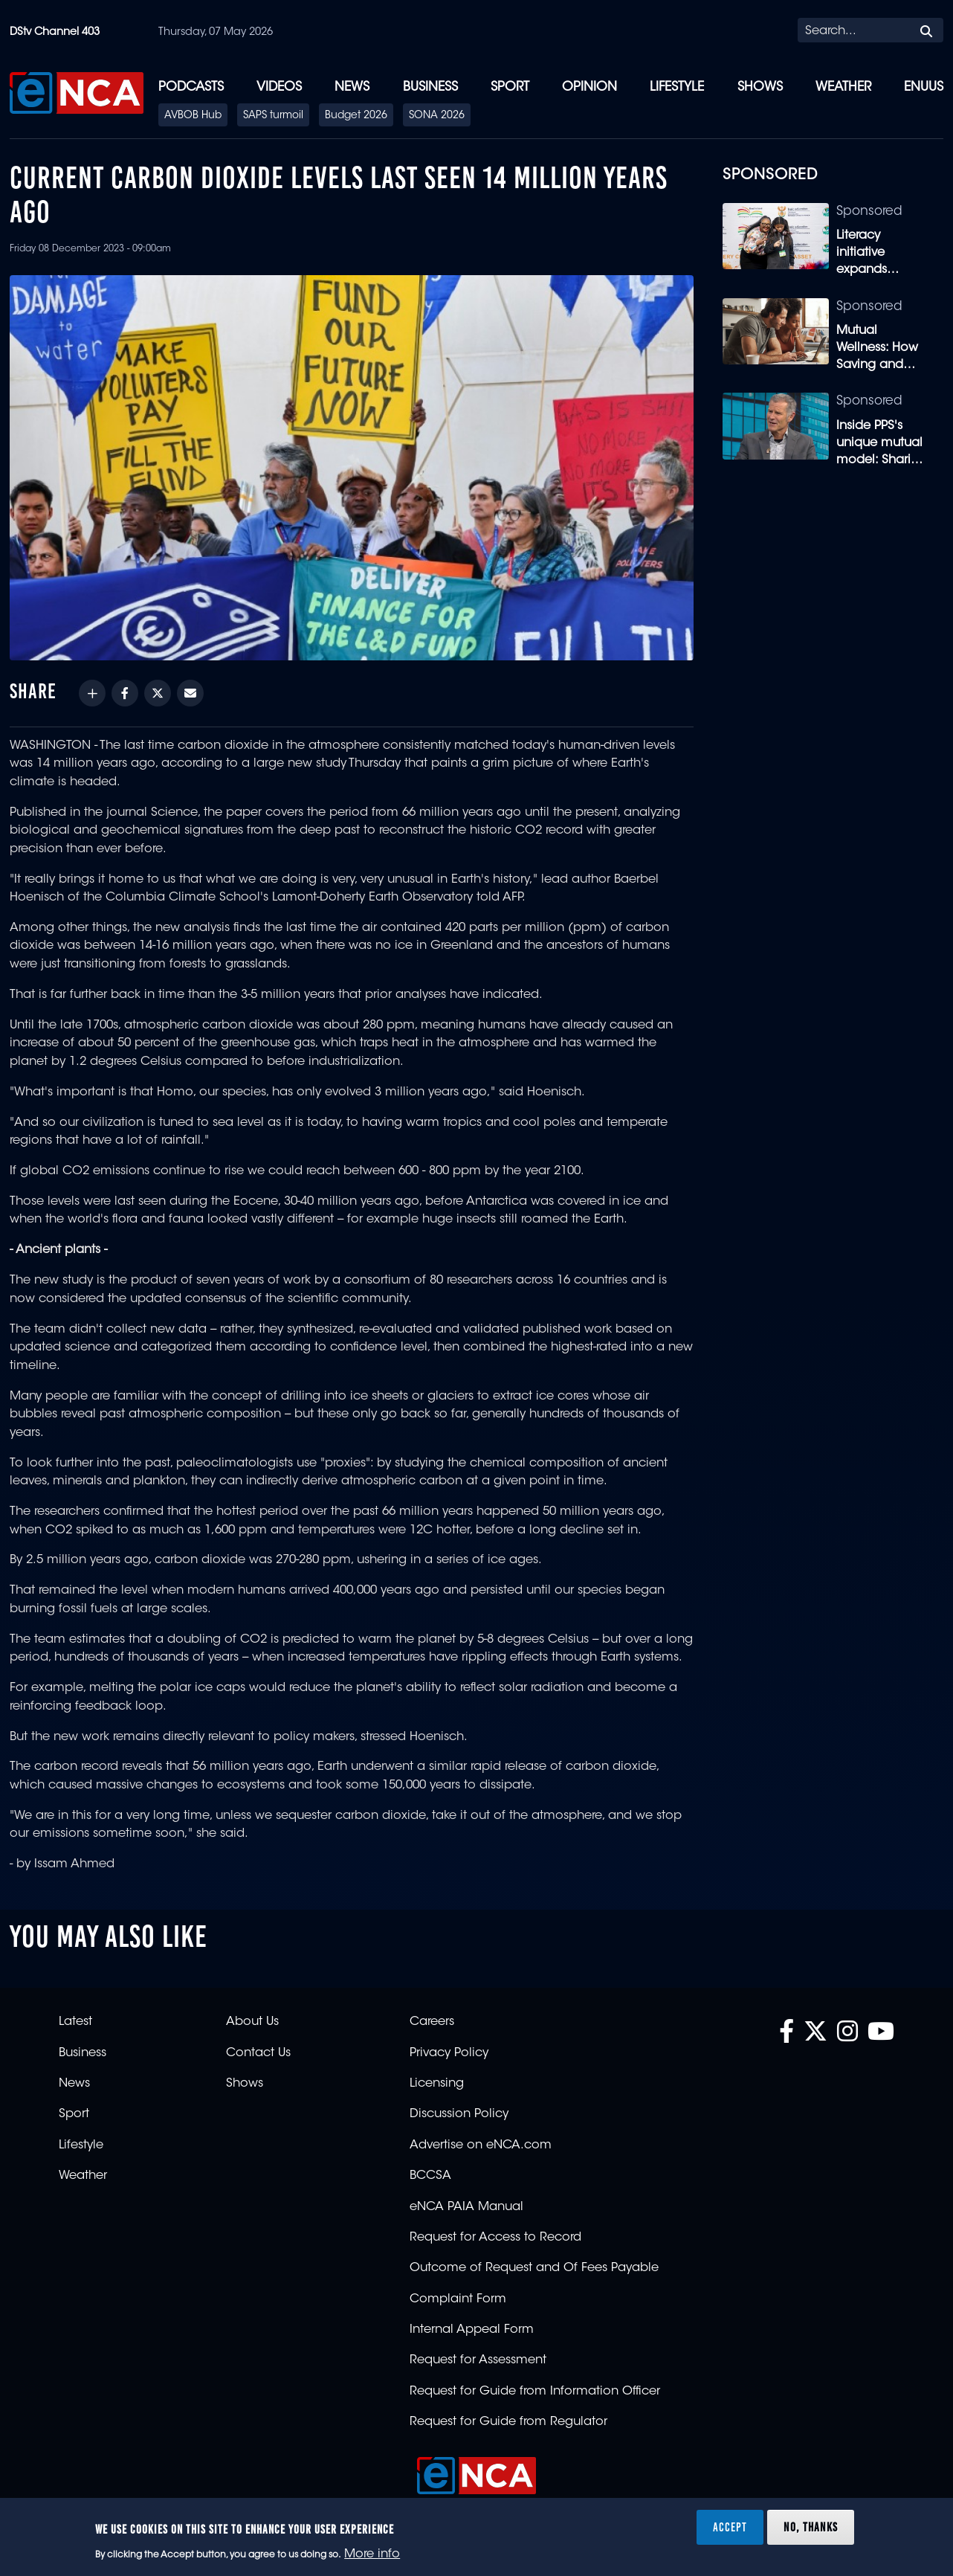  I want to click on BCCSA, so click(430, 2176).